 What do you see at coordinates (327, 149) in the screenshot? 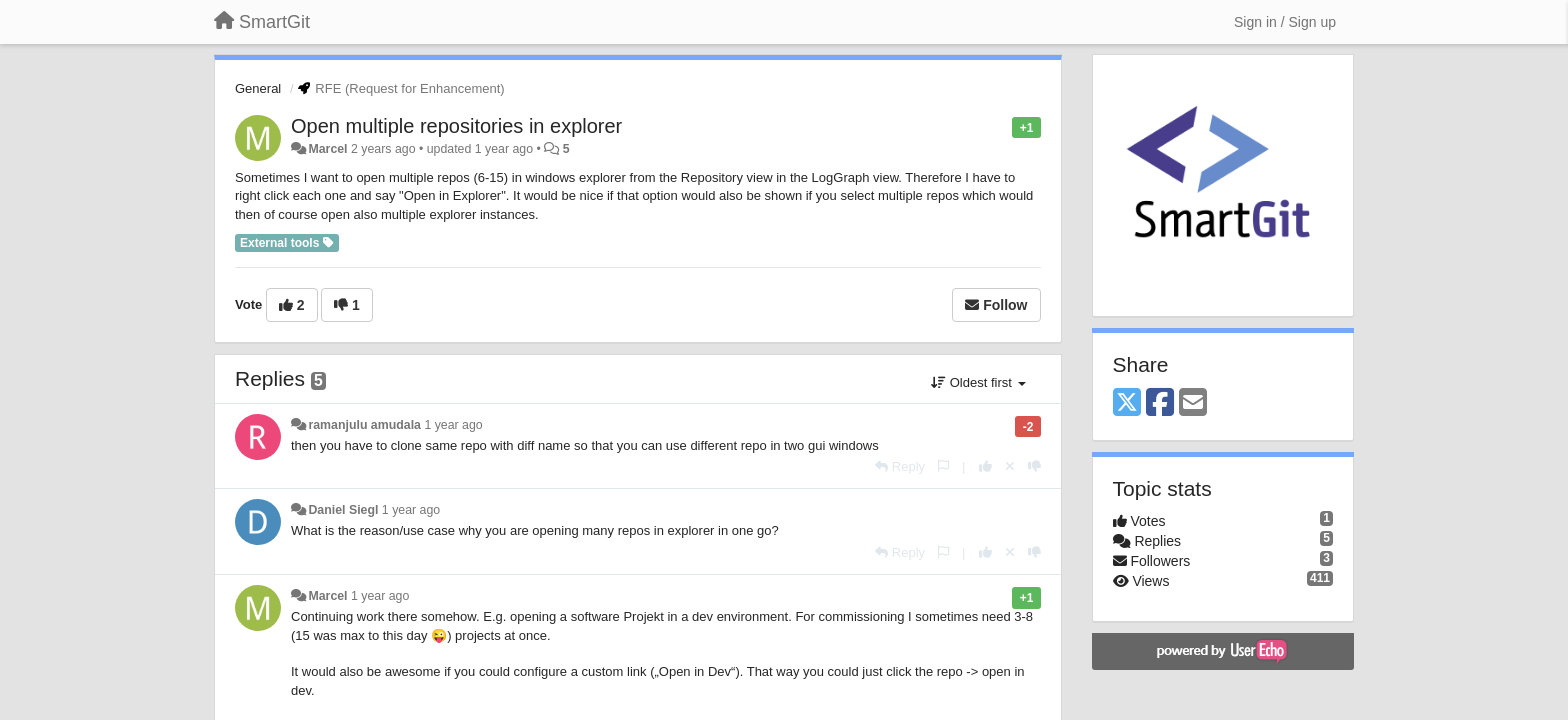
I see `Marcel` at bounding box center [327, 149].